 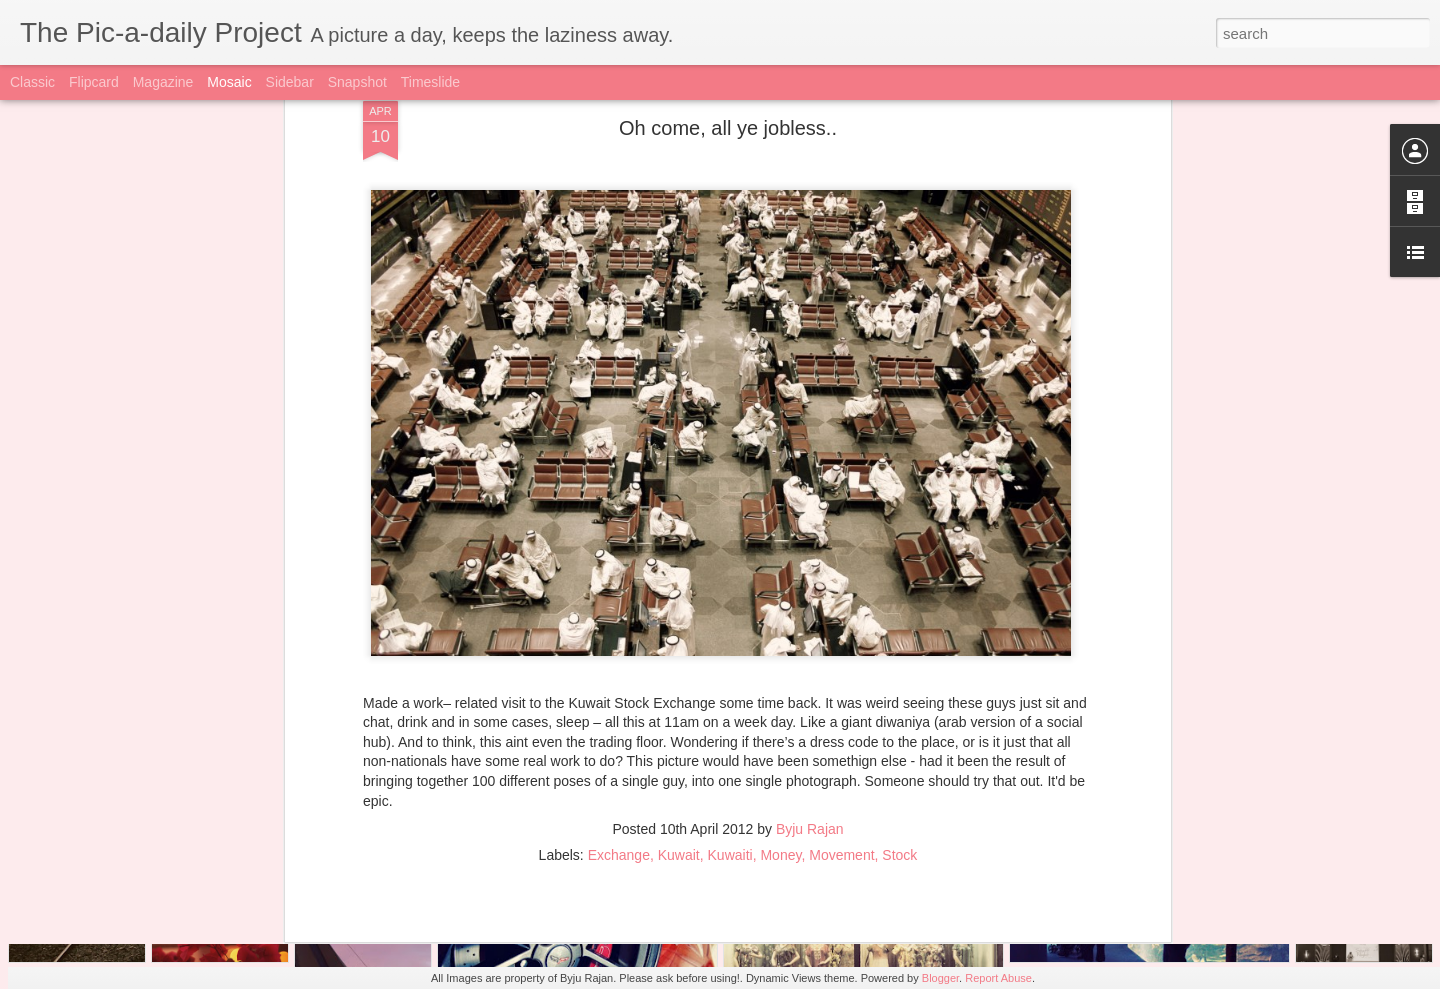 I want to click on Snapshot, so click(x=357, y=82).